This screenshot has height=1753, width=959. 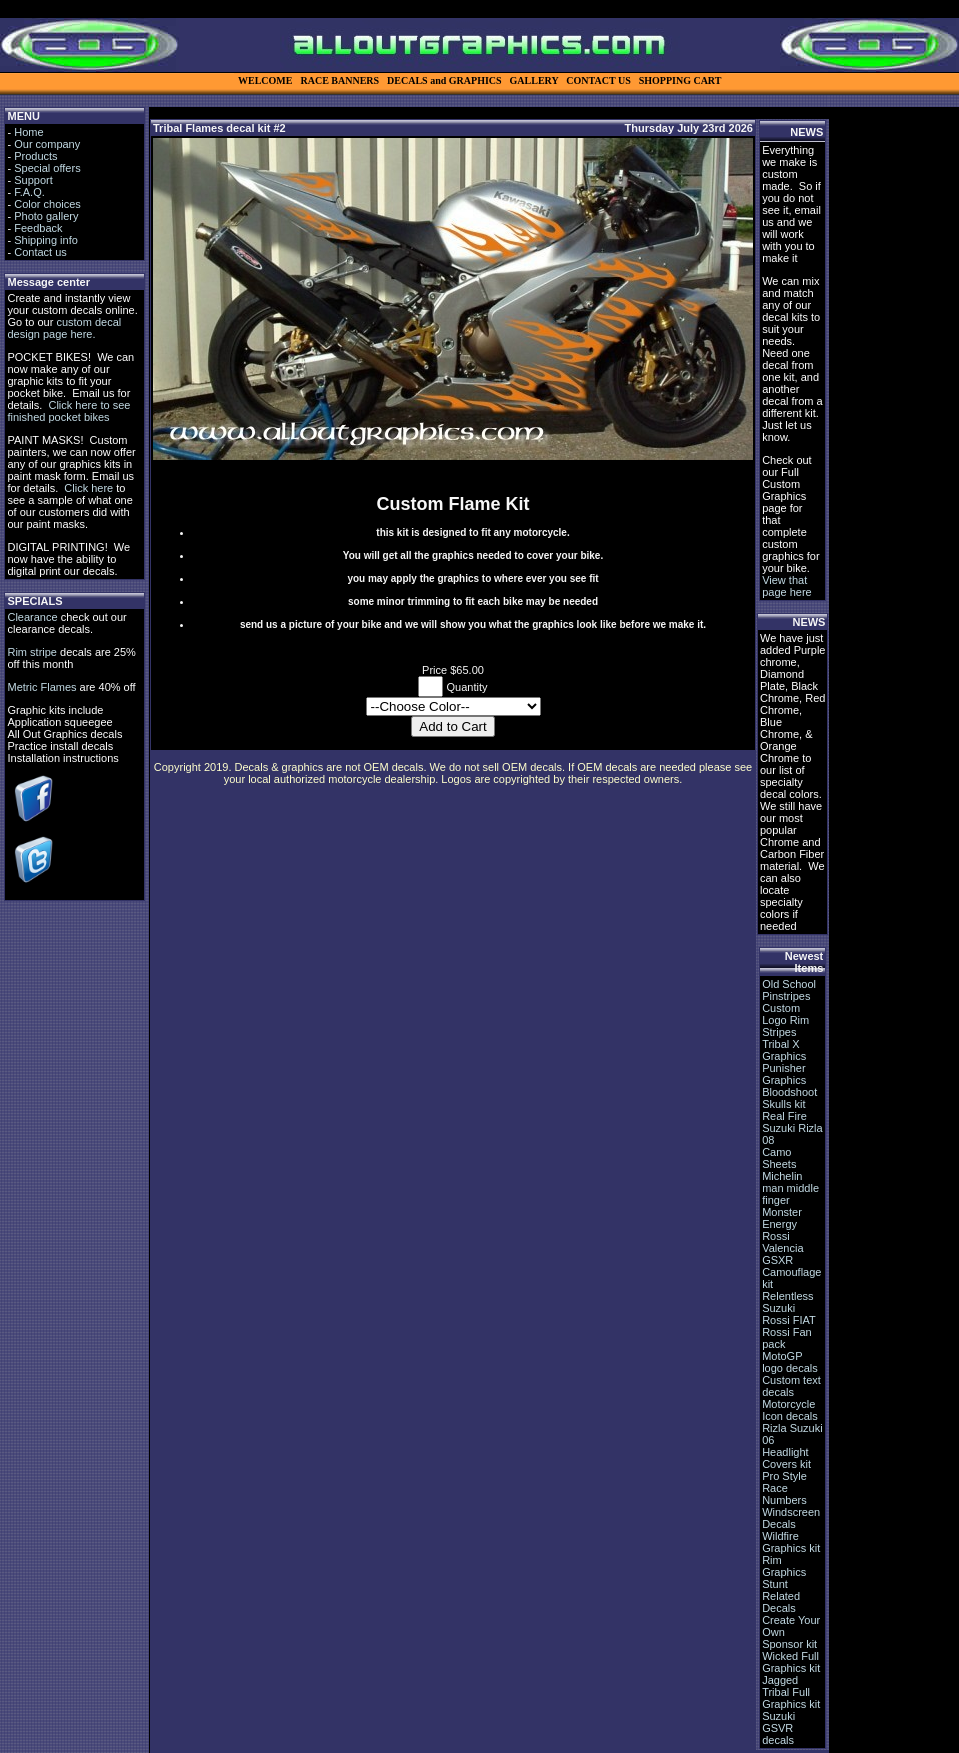 What do you see at coordinates (784, 1566) in the screenshot?
I see `Rim Graphics` at bounding box center [784, 1566].